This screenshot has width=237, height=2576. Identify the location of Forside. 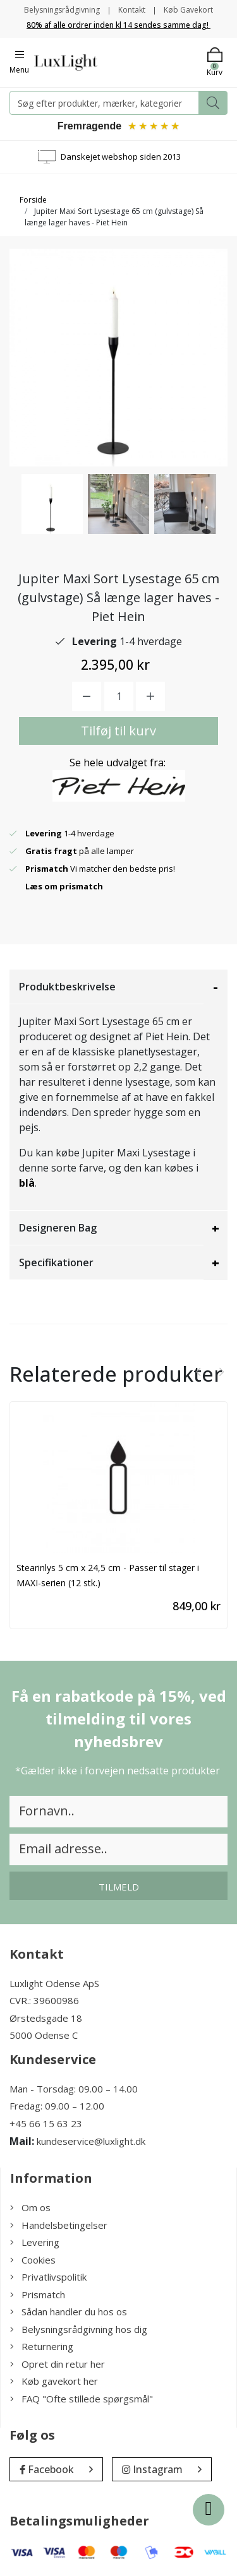
(33, 199).